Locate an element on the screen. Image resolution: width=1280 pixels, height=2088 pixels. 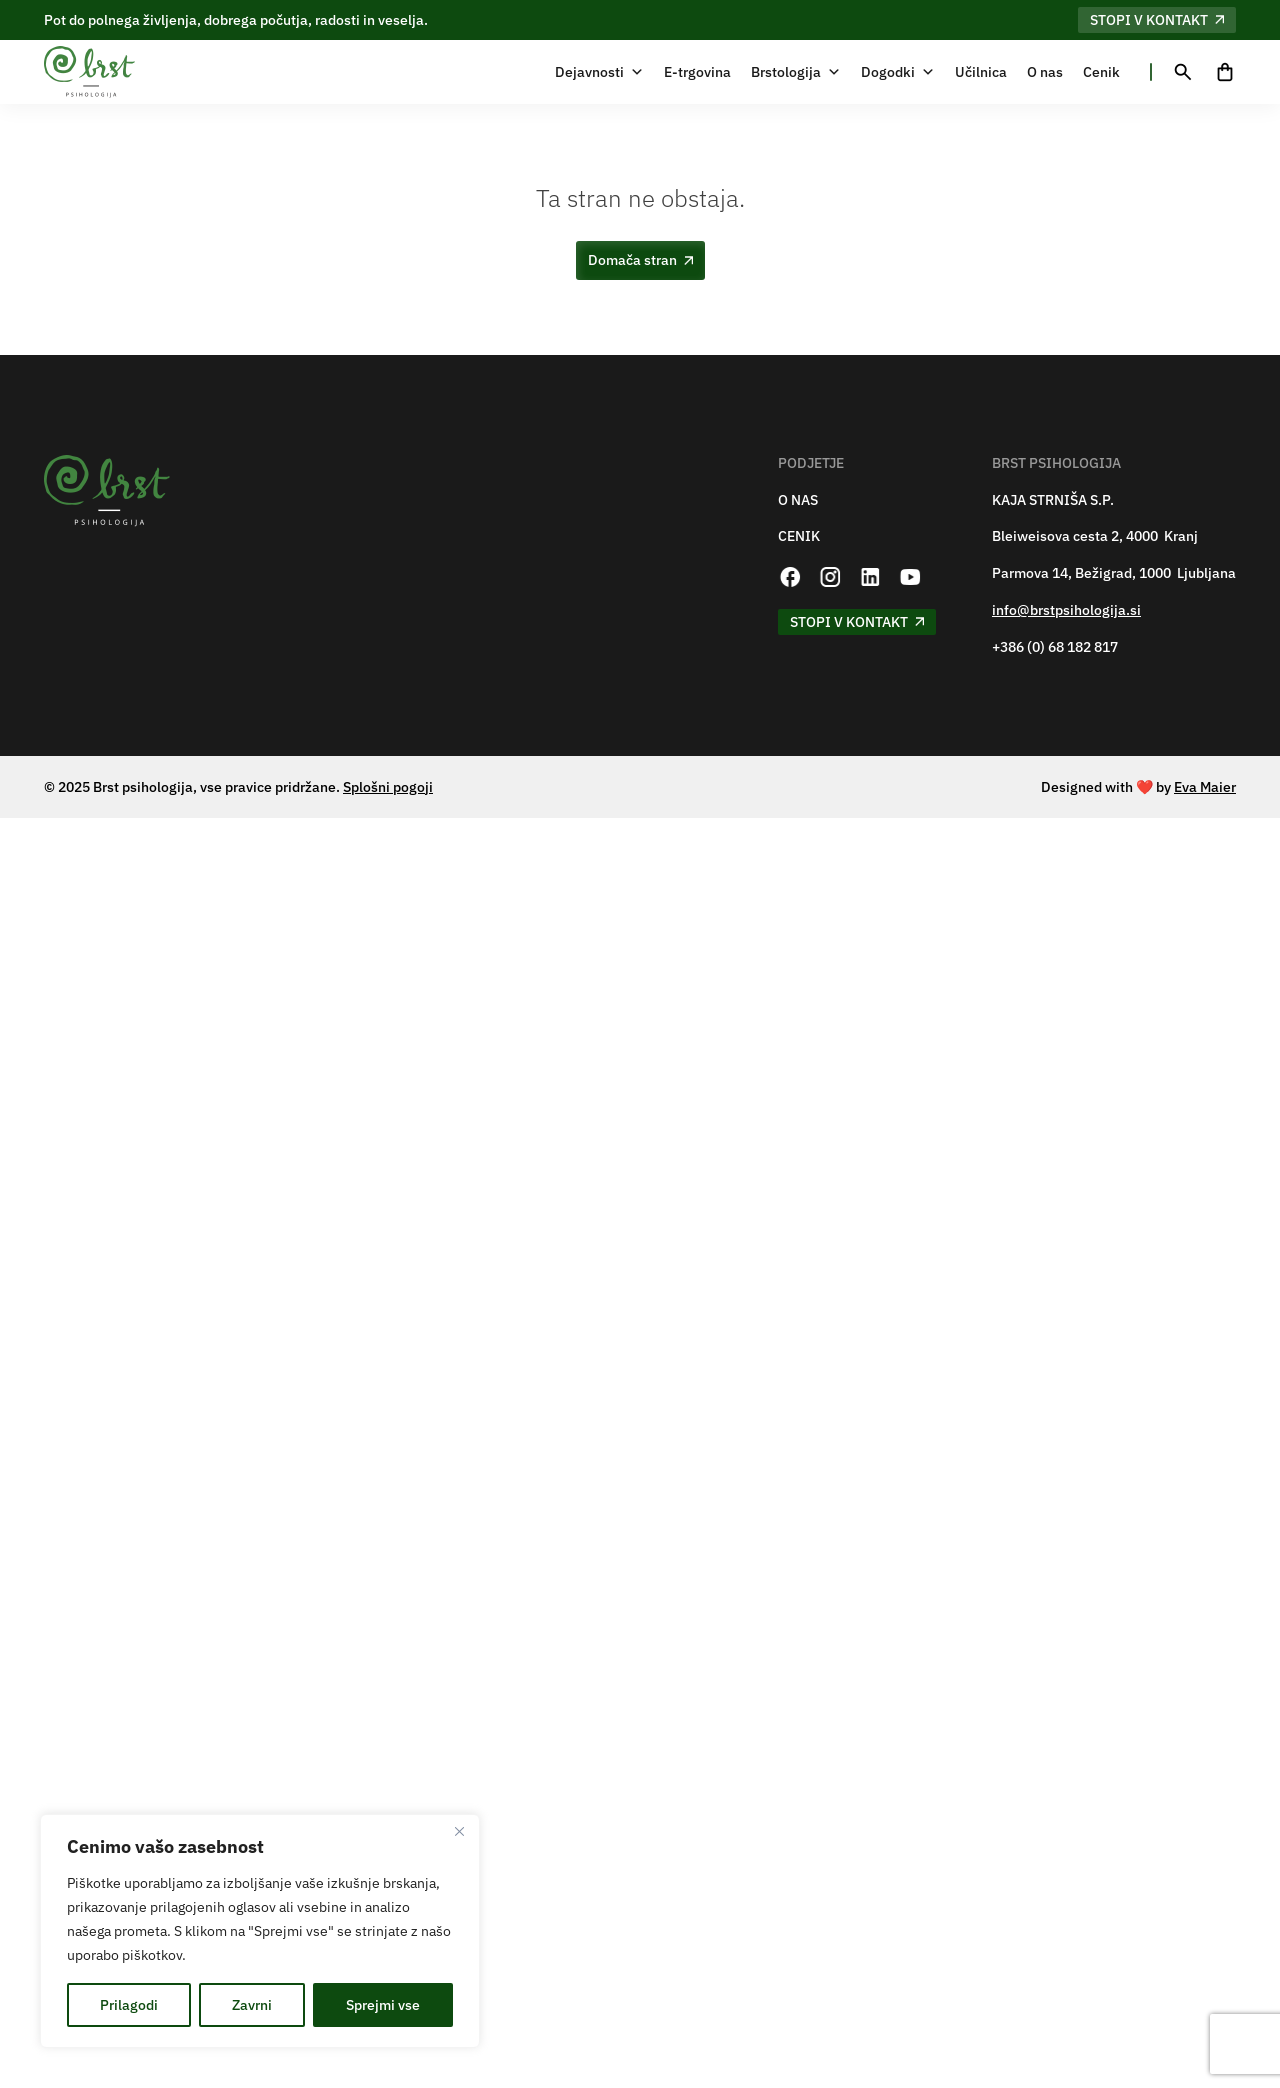
[Zapri] is located at coordinates (459, 1831).